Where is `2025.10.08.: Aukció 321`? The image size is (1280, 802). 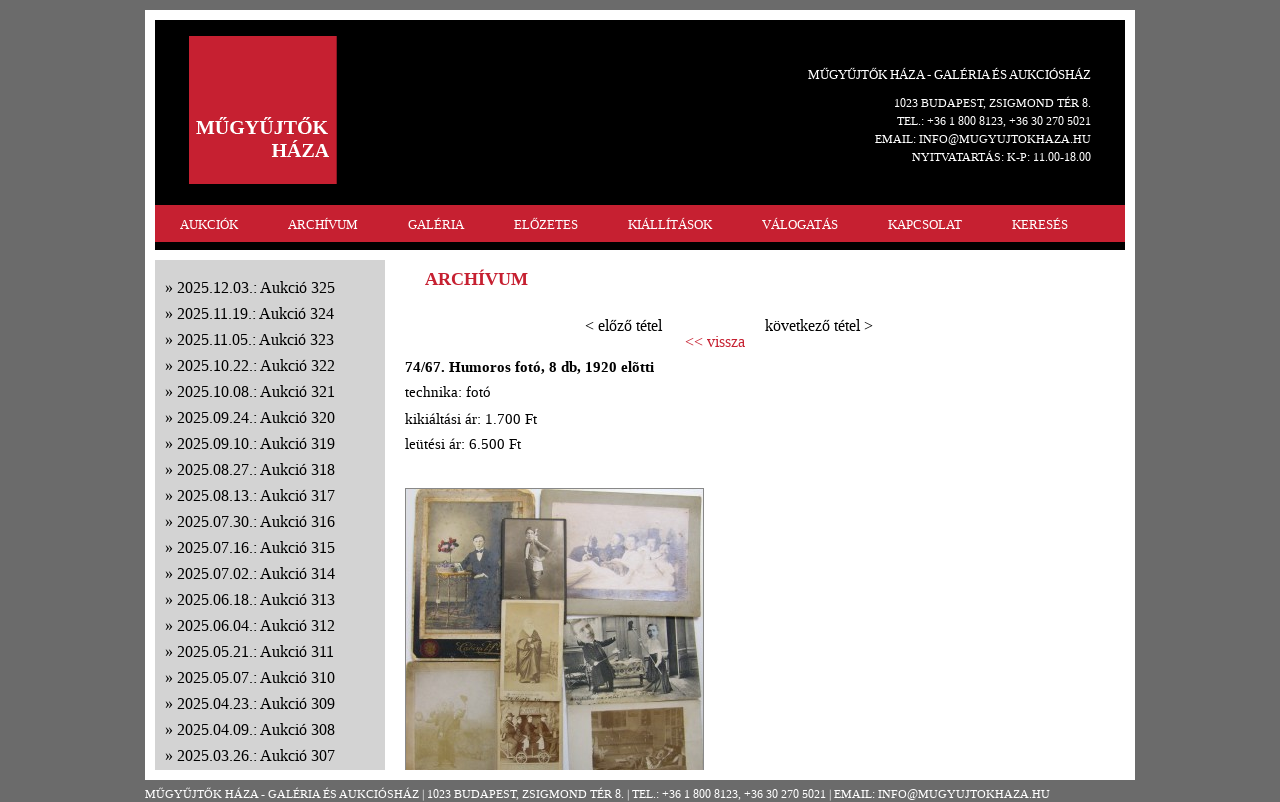 2025.10.08.: Aukció 321 is located at coordinates (256, 391).